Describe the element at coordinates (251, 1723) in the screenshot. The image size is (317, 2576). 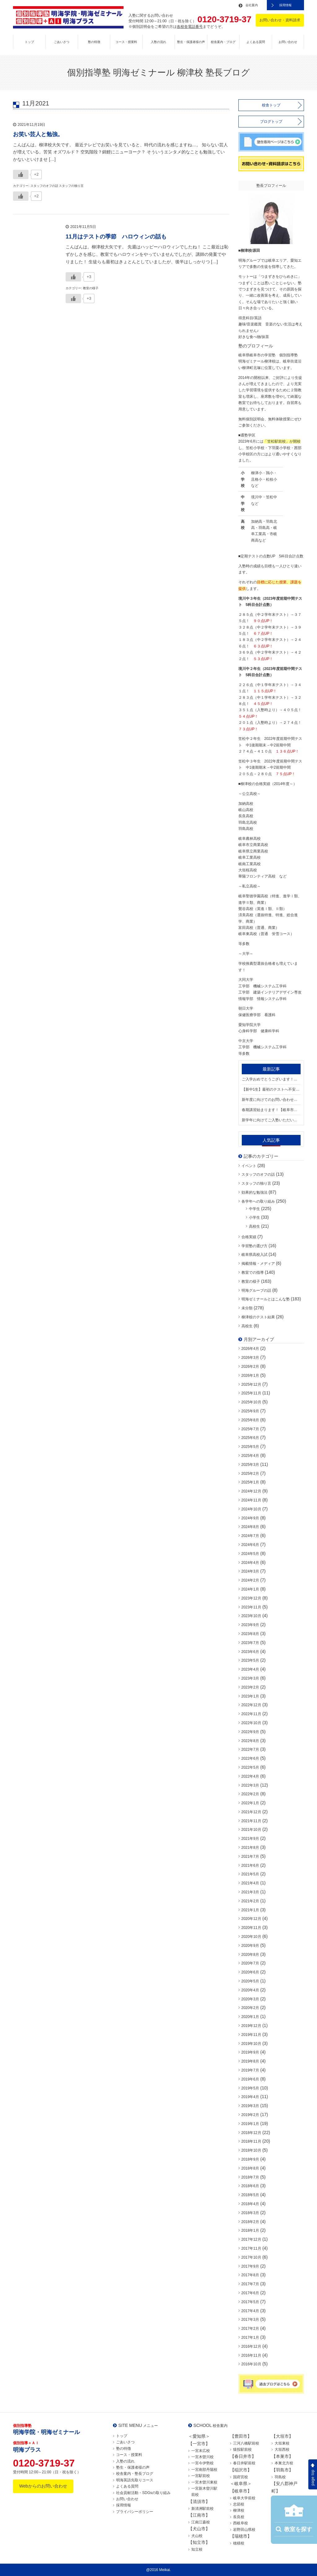
I see `2022年10月` at that location.